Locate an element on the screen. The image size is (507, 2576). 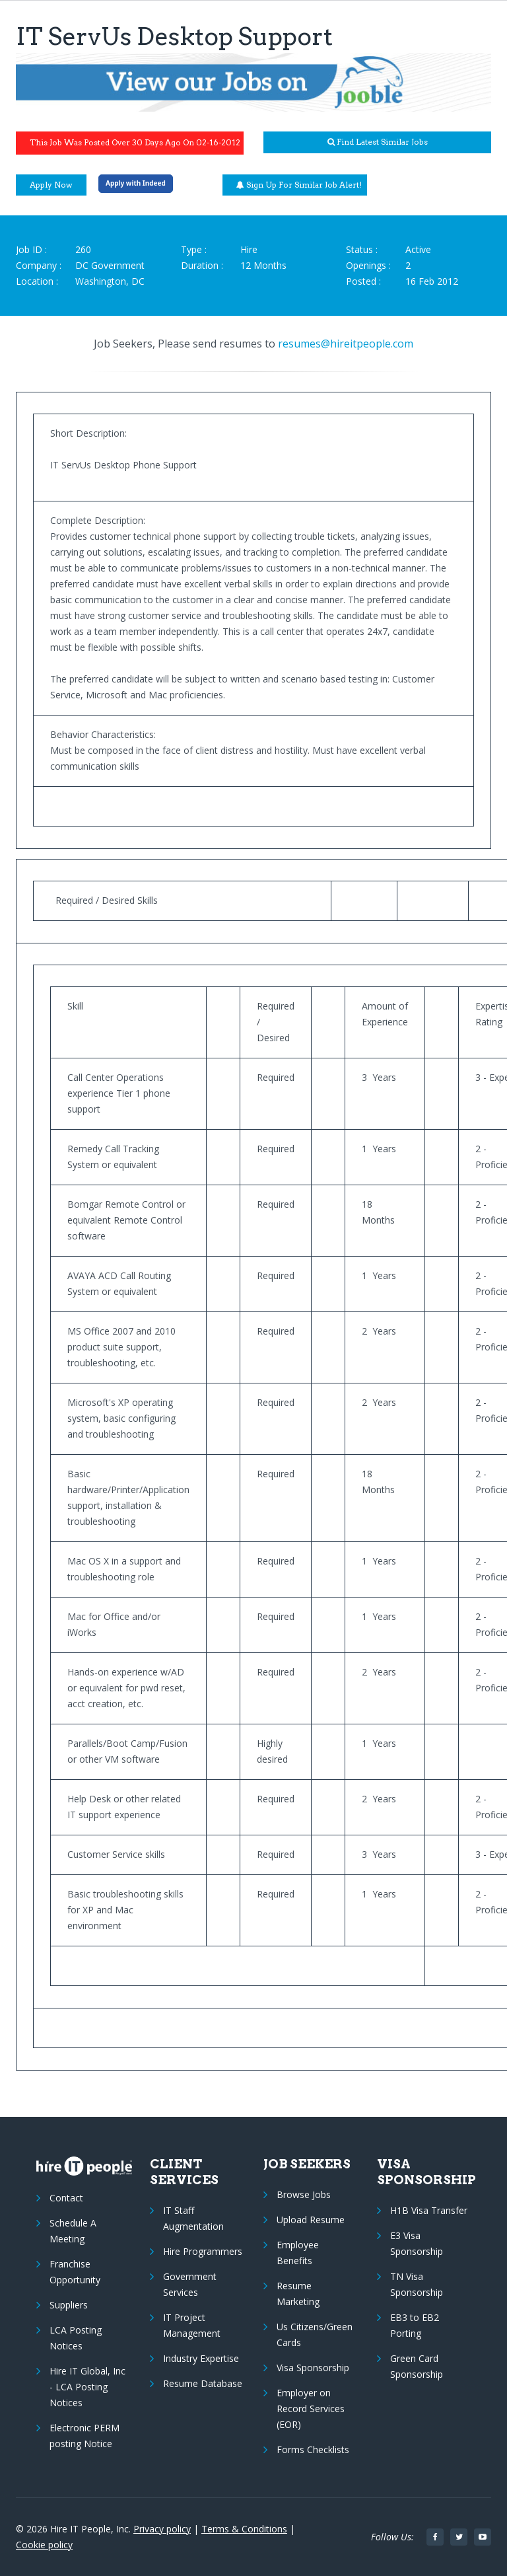
Schedule A Meeting is located at coordinates (73, 2231).